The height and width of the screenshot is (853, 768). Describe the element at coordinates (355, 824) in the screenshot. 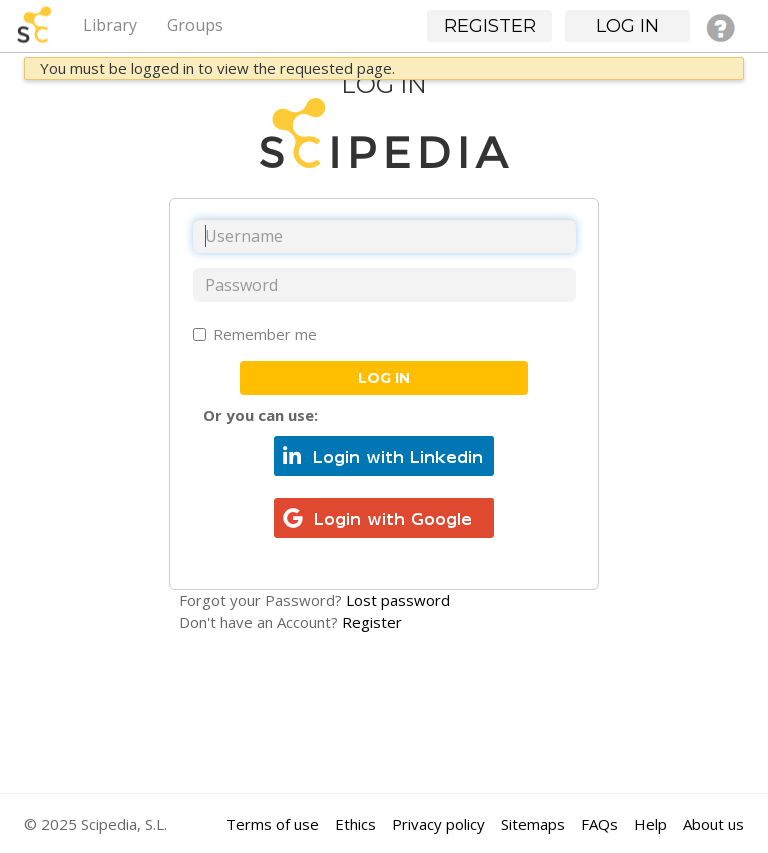

I see `Ethics` at that location.